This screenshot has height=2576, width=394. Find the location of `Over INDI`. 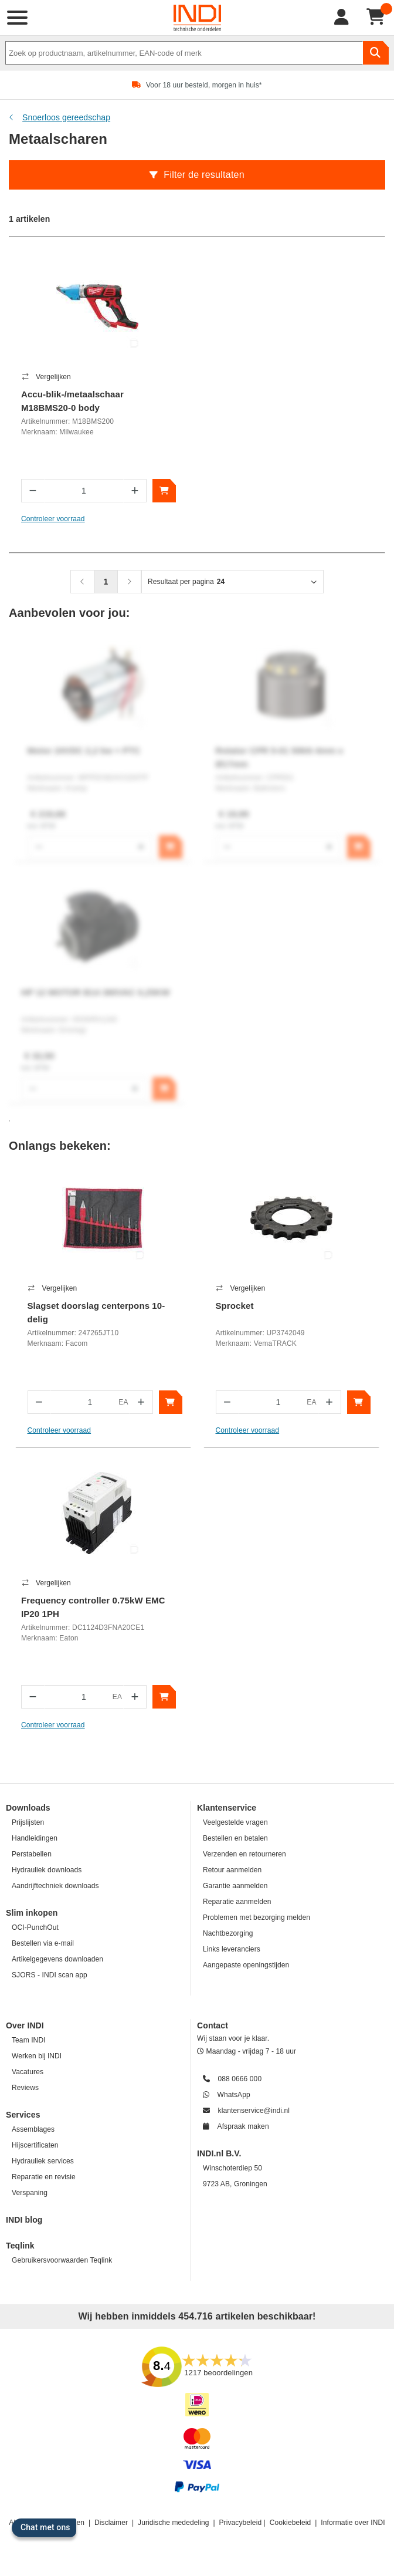

Over INDI is located at coordinates (25, 2025).